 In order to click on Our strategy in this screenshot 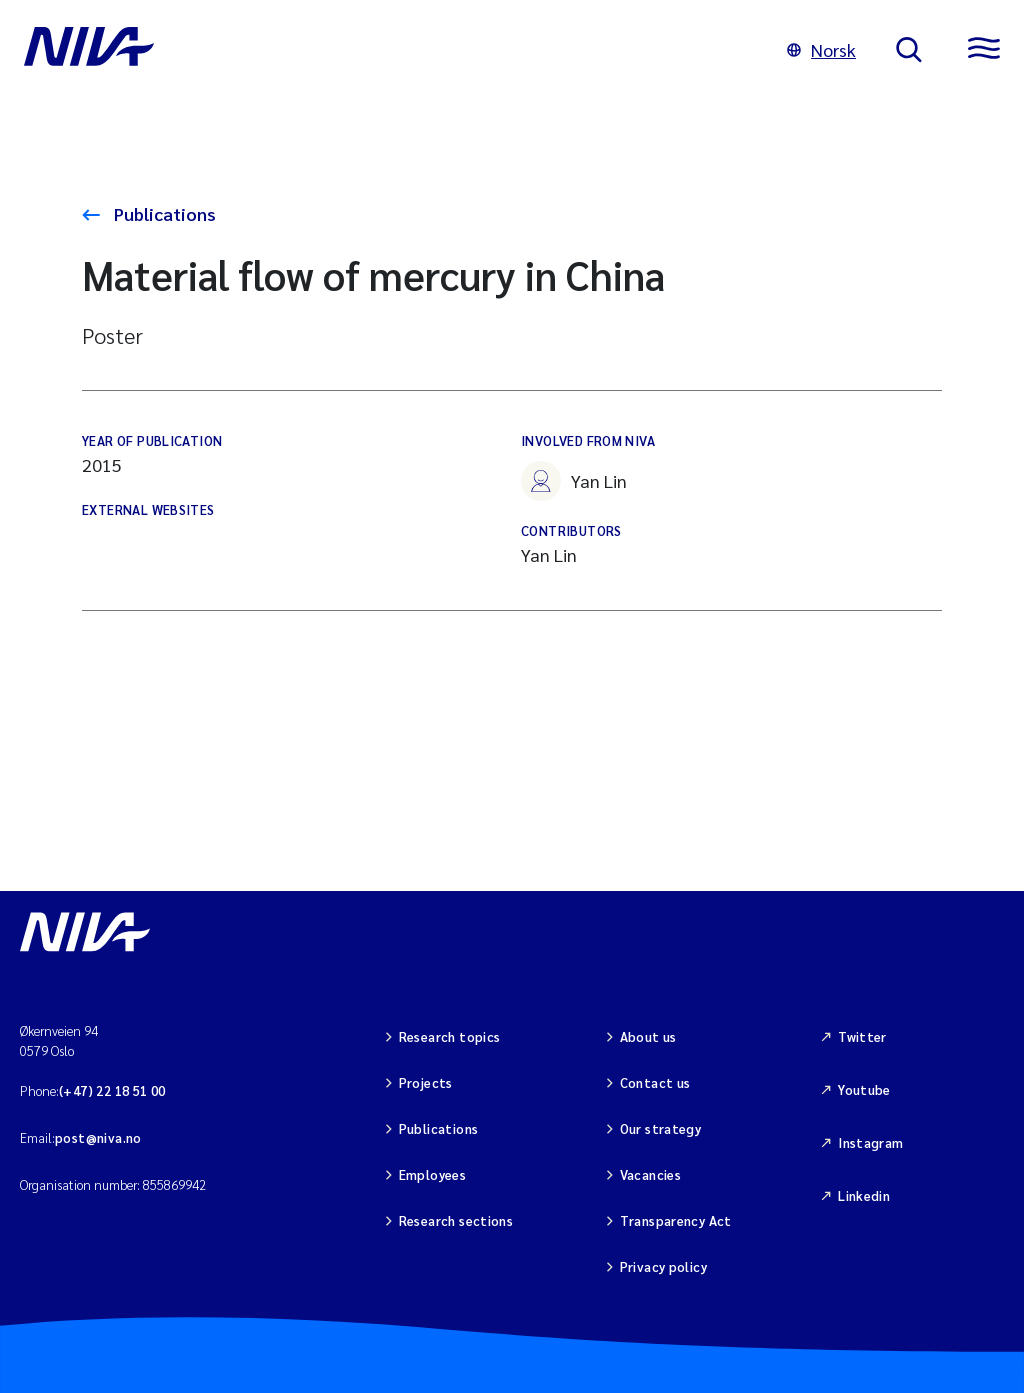, I will do `click(661, 1128)`.